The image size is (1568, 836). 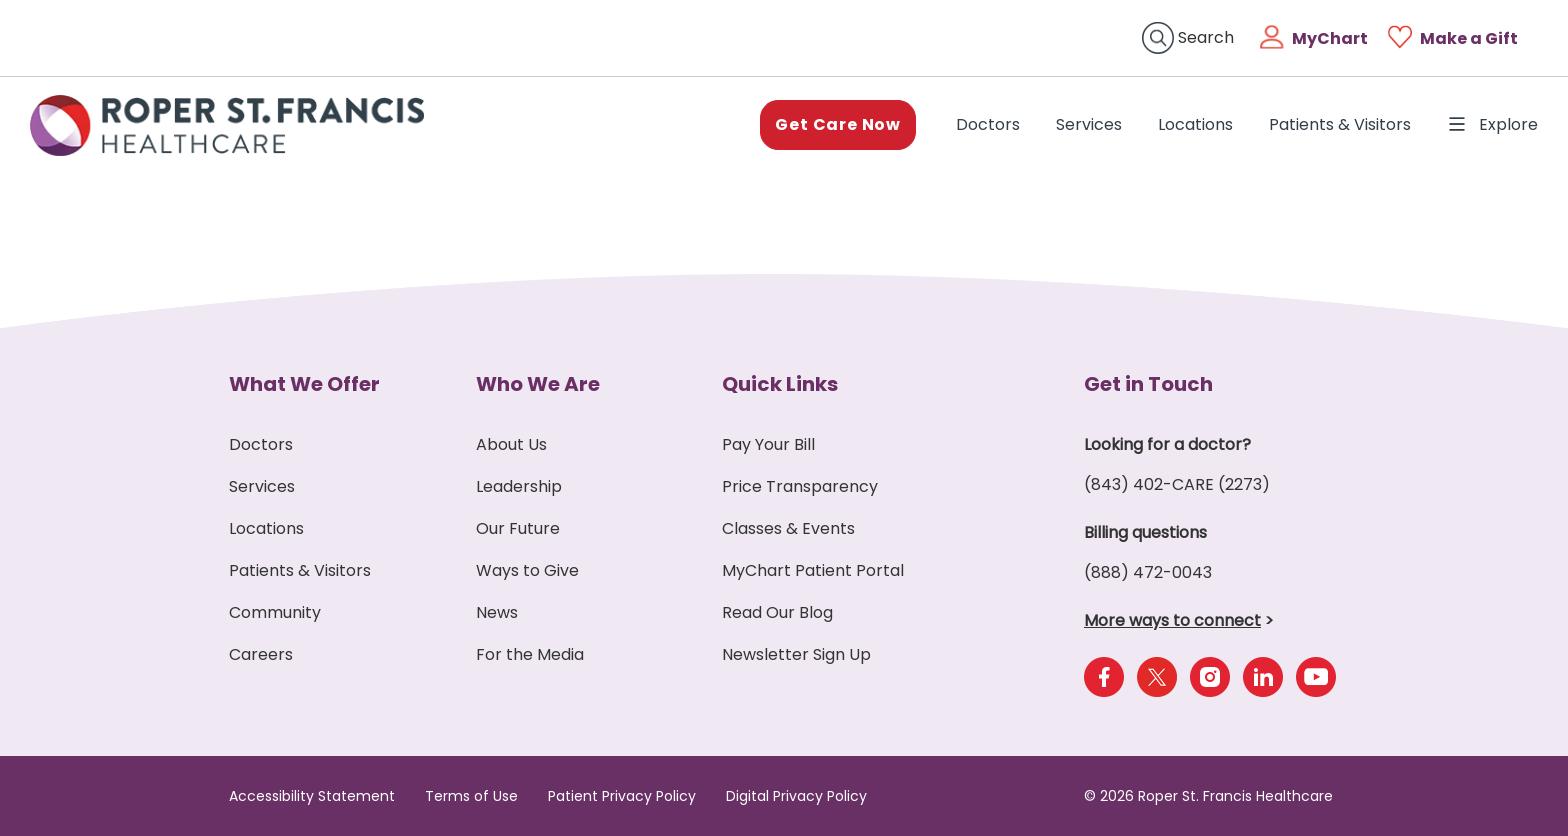 What do you see at coordinates (838, 124) in the screenshot?
I see `Get Care Now` at bounding box center [838, 124].